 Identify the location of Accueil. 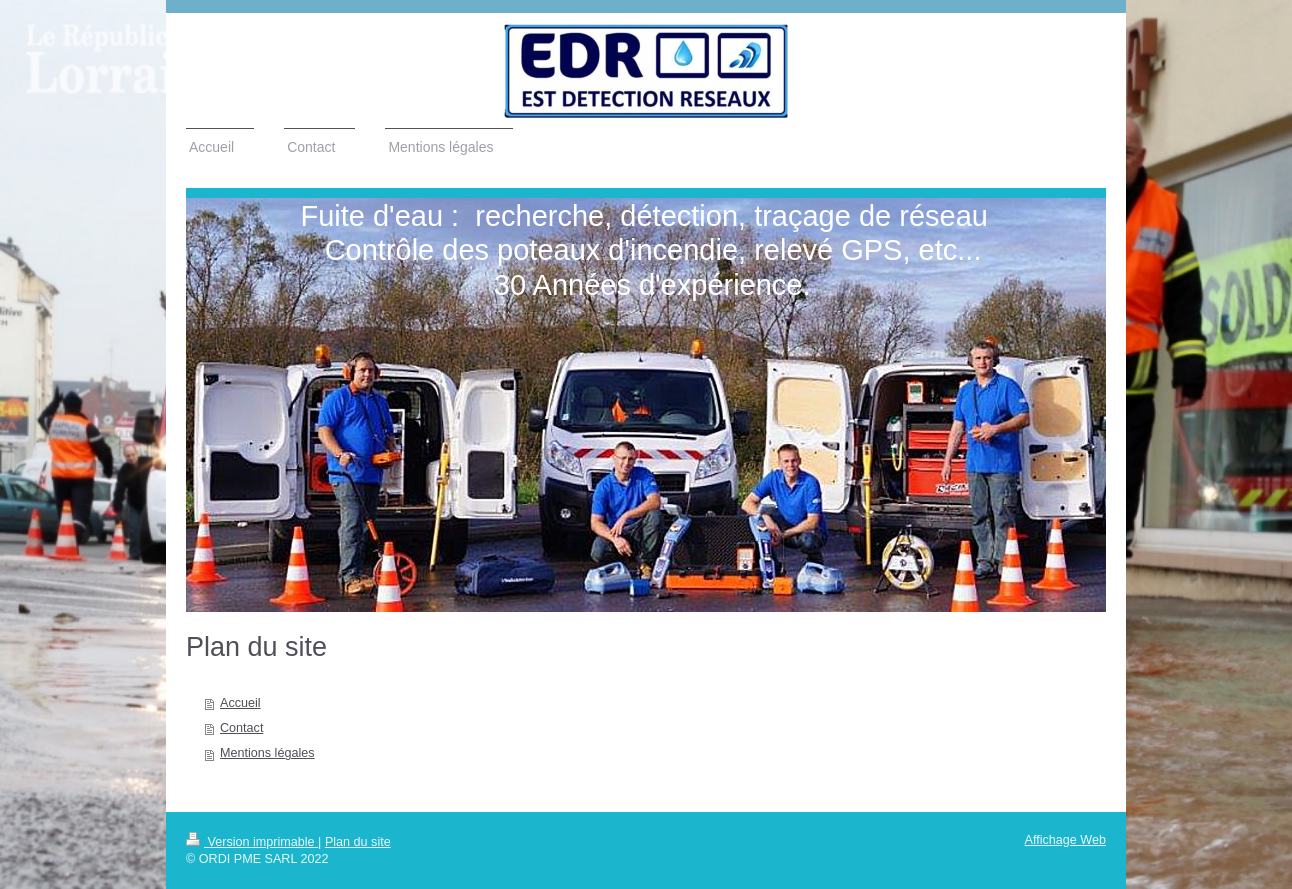
(240, 703).